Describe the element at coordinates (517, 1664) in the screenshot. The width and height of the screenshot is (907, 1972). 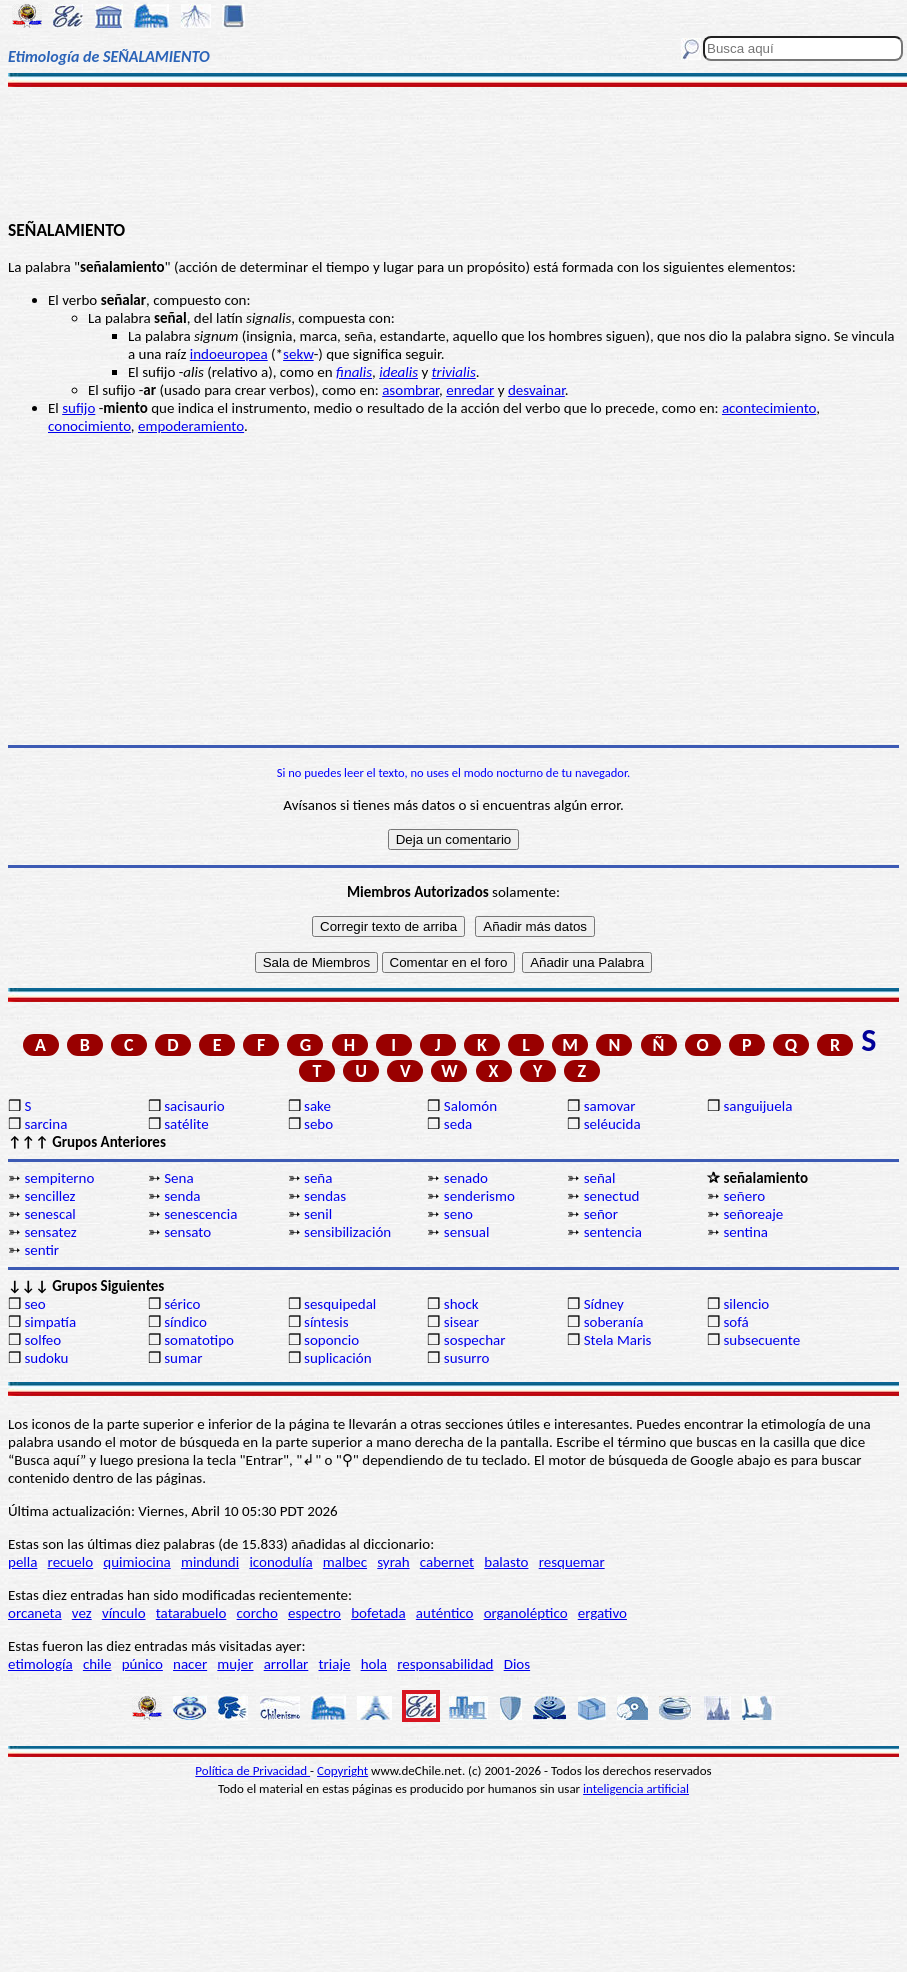
I see `Dios` at that location.